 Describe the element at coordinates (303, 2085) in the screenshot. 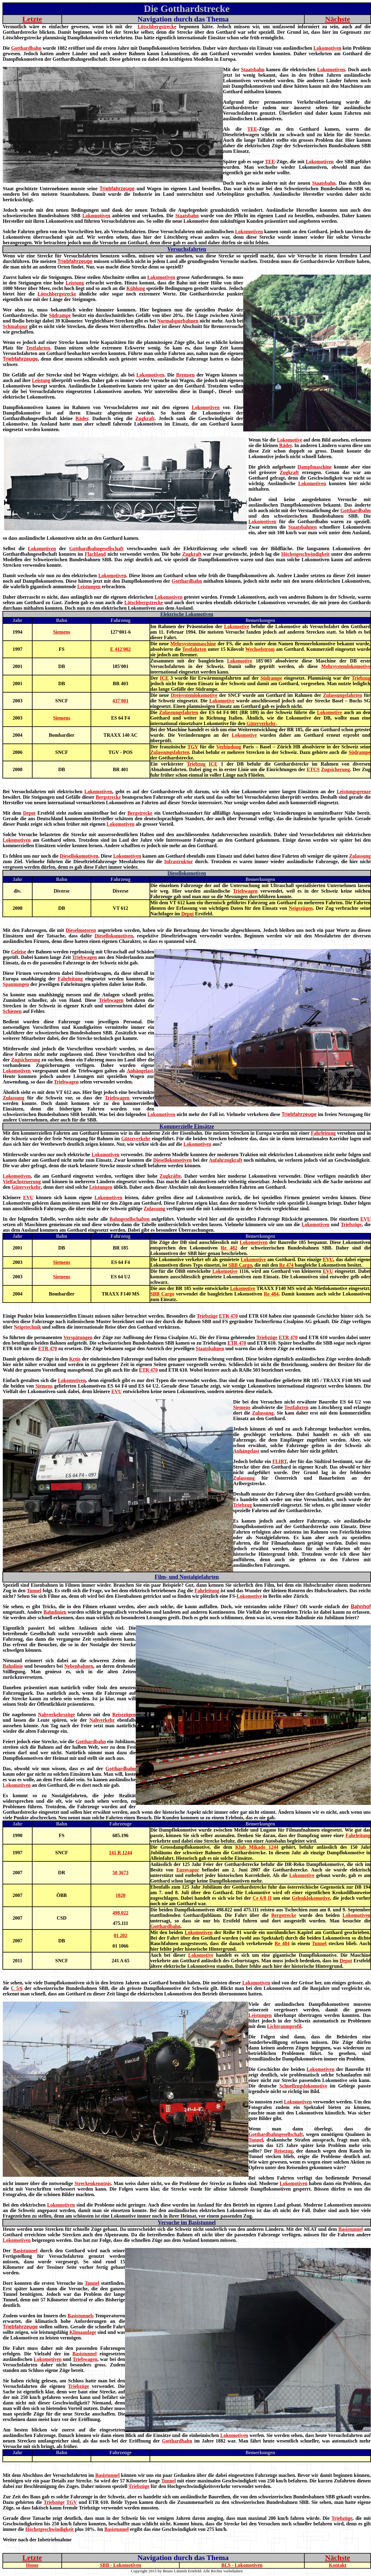

I see `Schnellzugslokomotive` at that location.